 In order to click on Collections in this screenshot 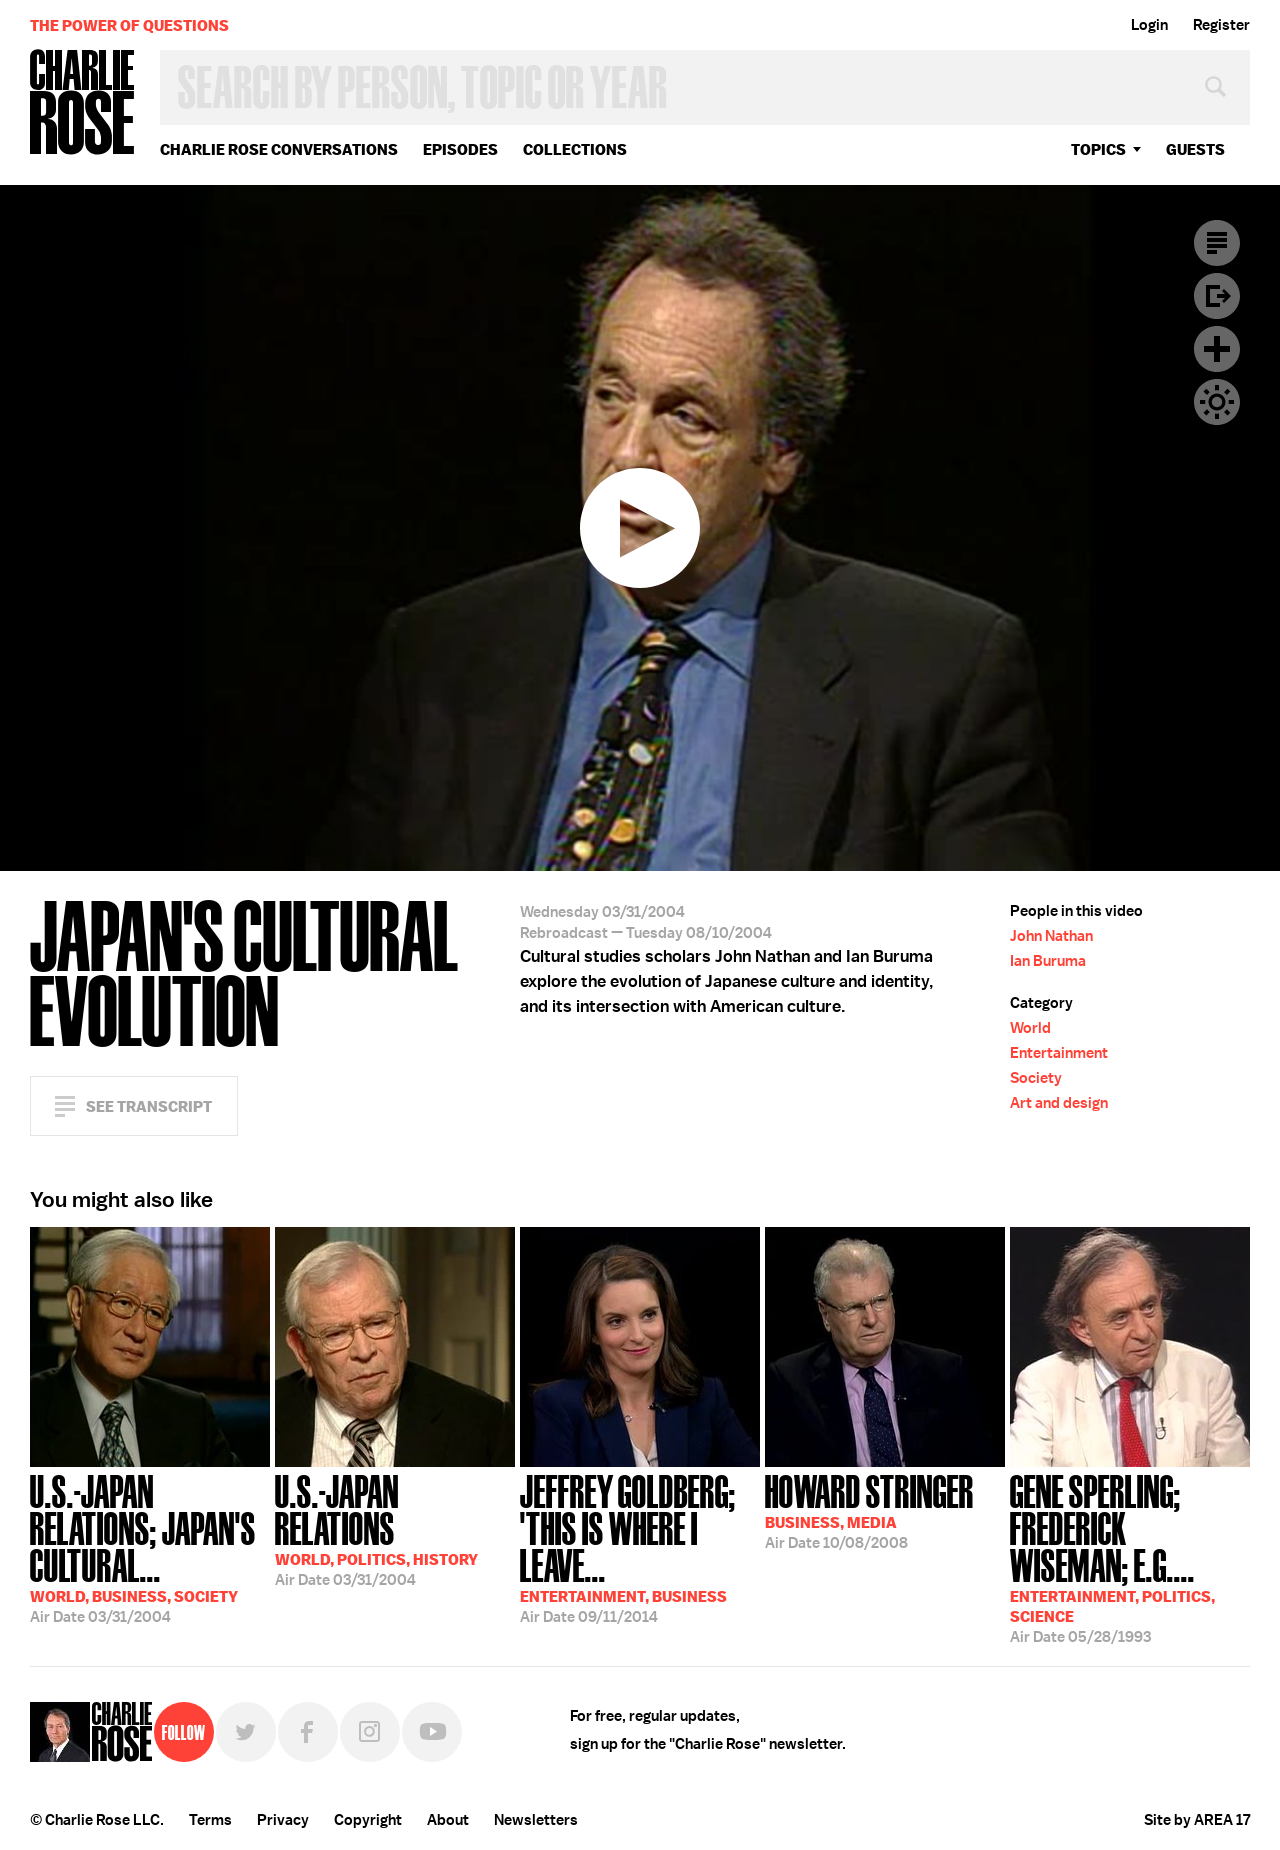, I will do `click(575, 149)`.